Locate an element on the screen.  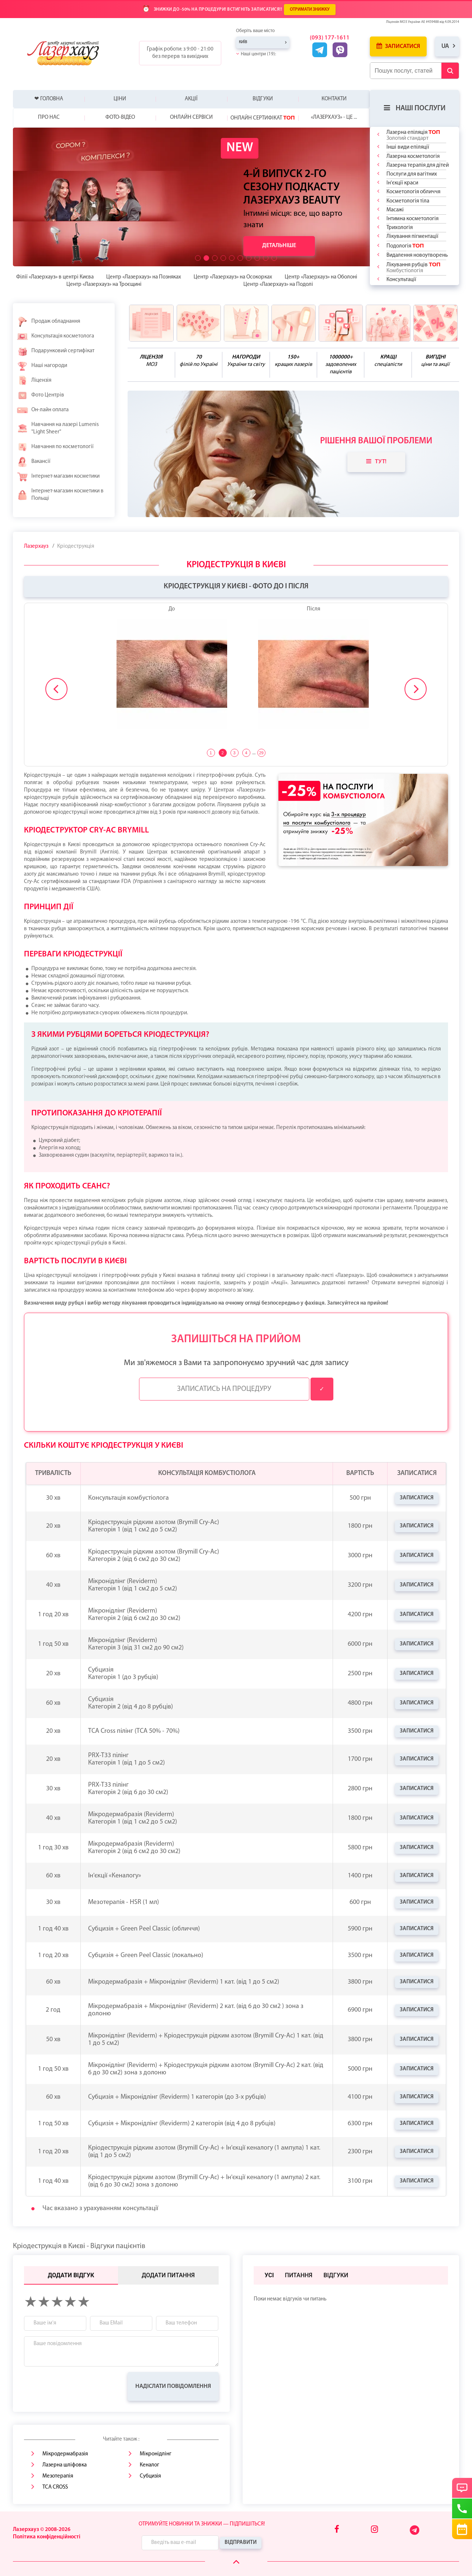
Записатися is located at coordinates (398, 46).